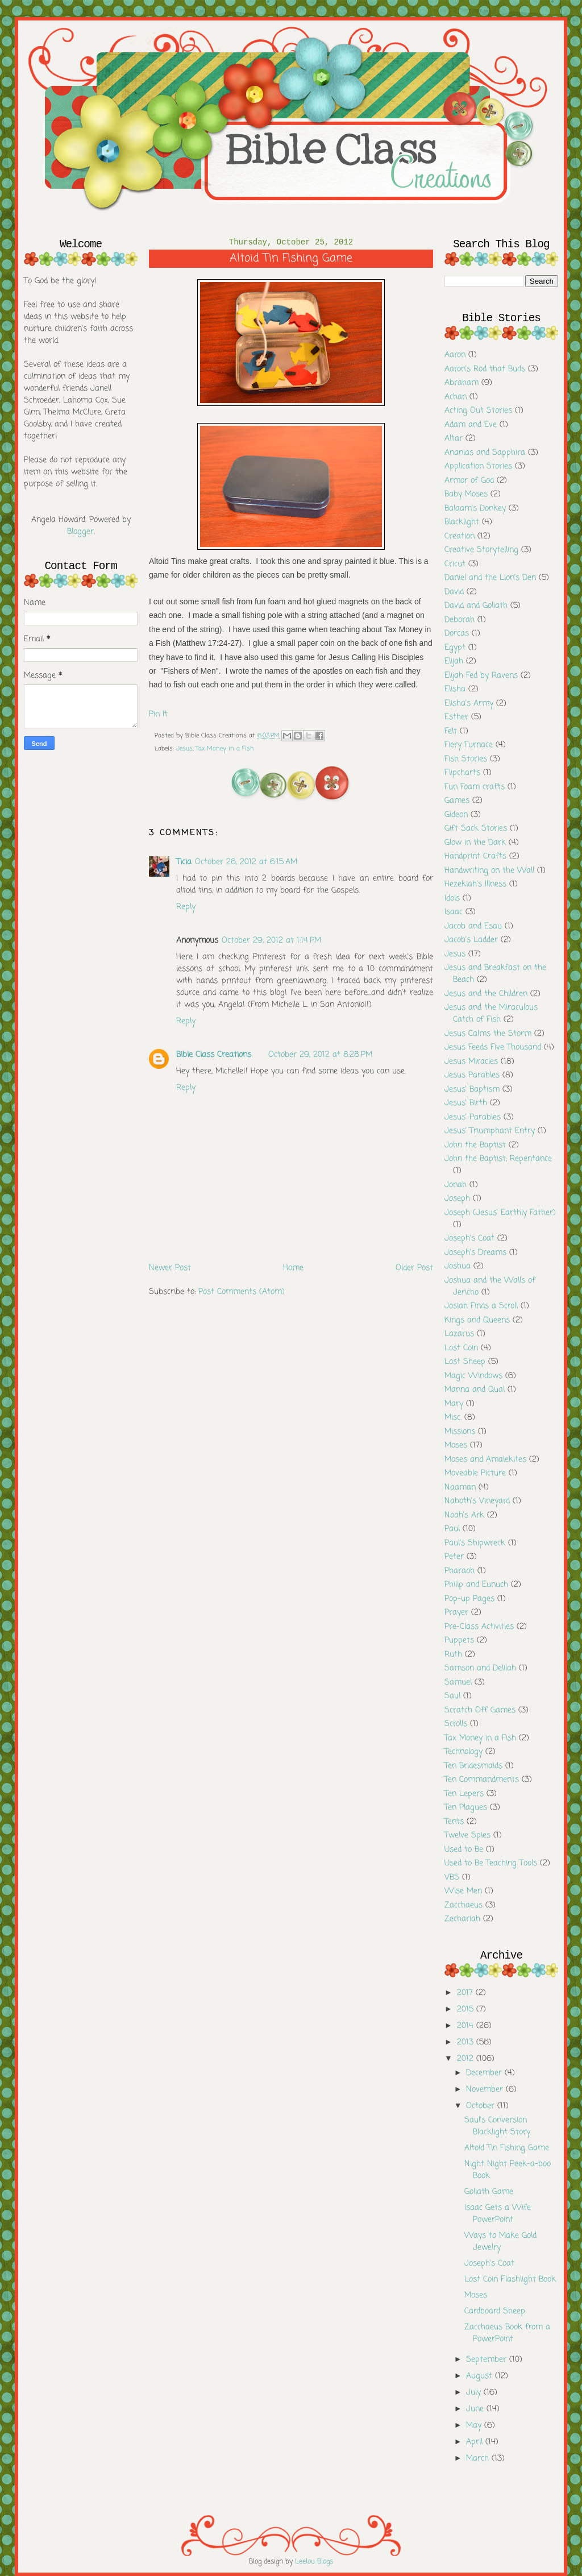 Image resolution: width=582 pixels, height=2576 pixels. Describe the element at coordinates (471, 1062) in the screenshot. I see `Jesus Miracles` at that location.